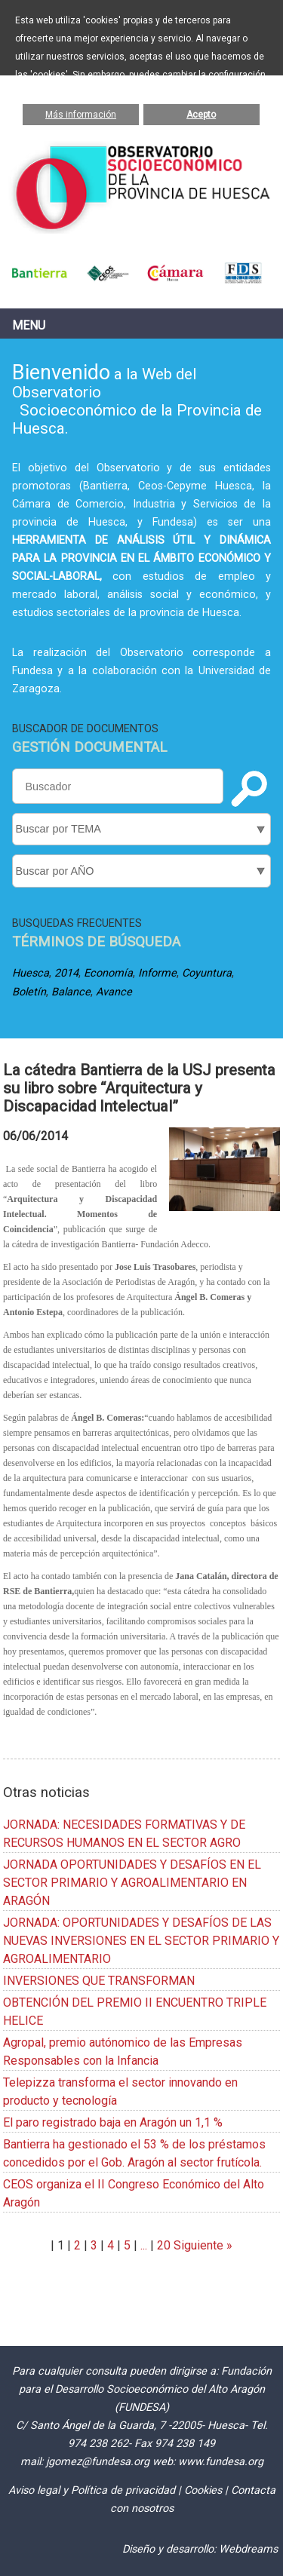 This screenshot has width=283, height=2576. What do you see at coordinates (201, 2245) in the screenshot?
I see `Siguiente »` at bounding box center [201, 2245].